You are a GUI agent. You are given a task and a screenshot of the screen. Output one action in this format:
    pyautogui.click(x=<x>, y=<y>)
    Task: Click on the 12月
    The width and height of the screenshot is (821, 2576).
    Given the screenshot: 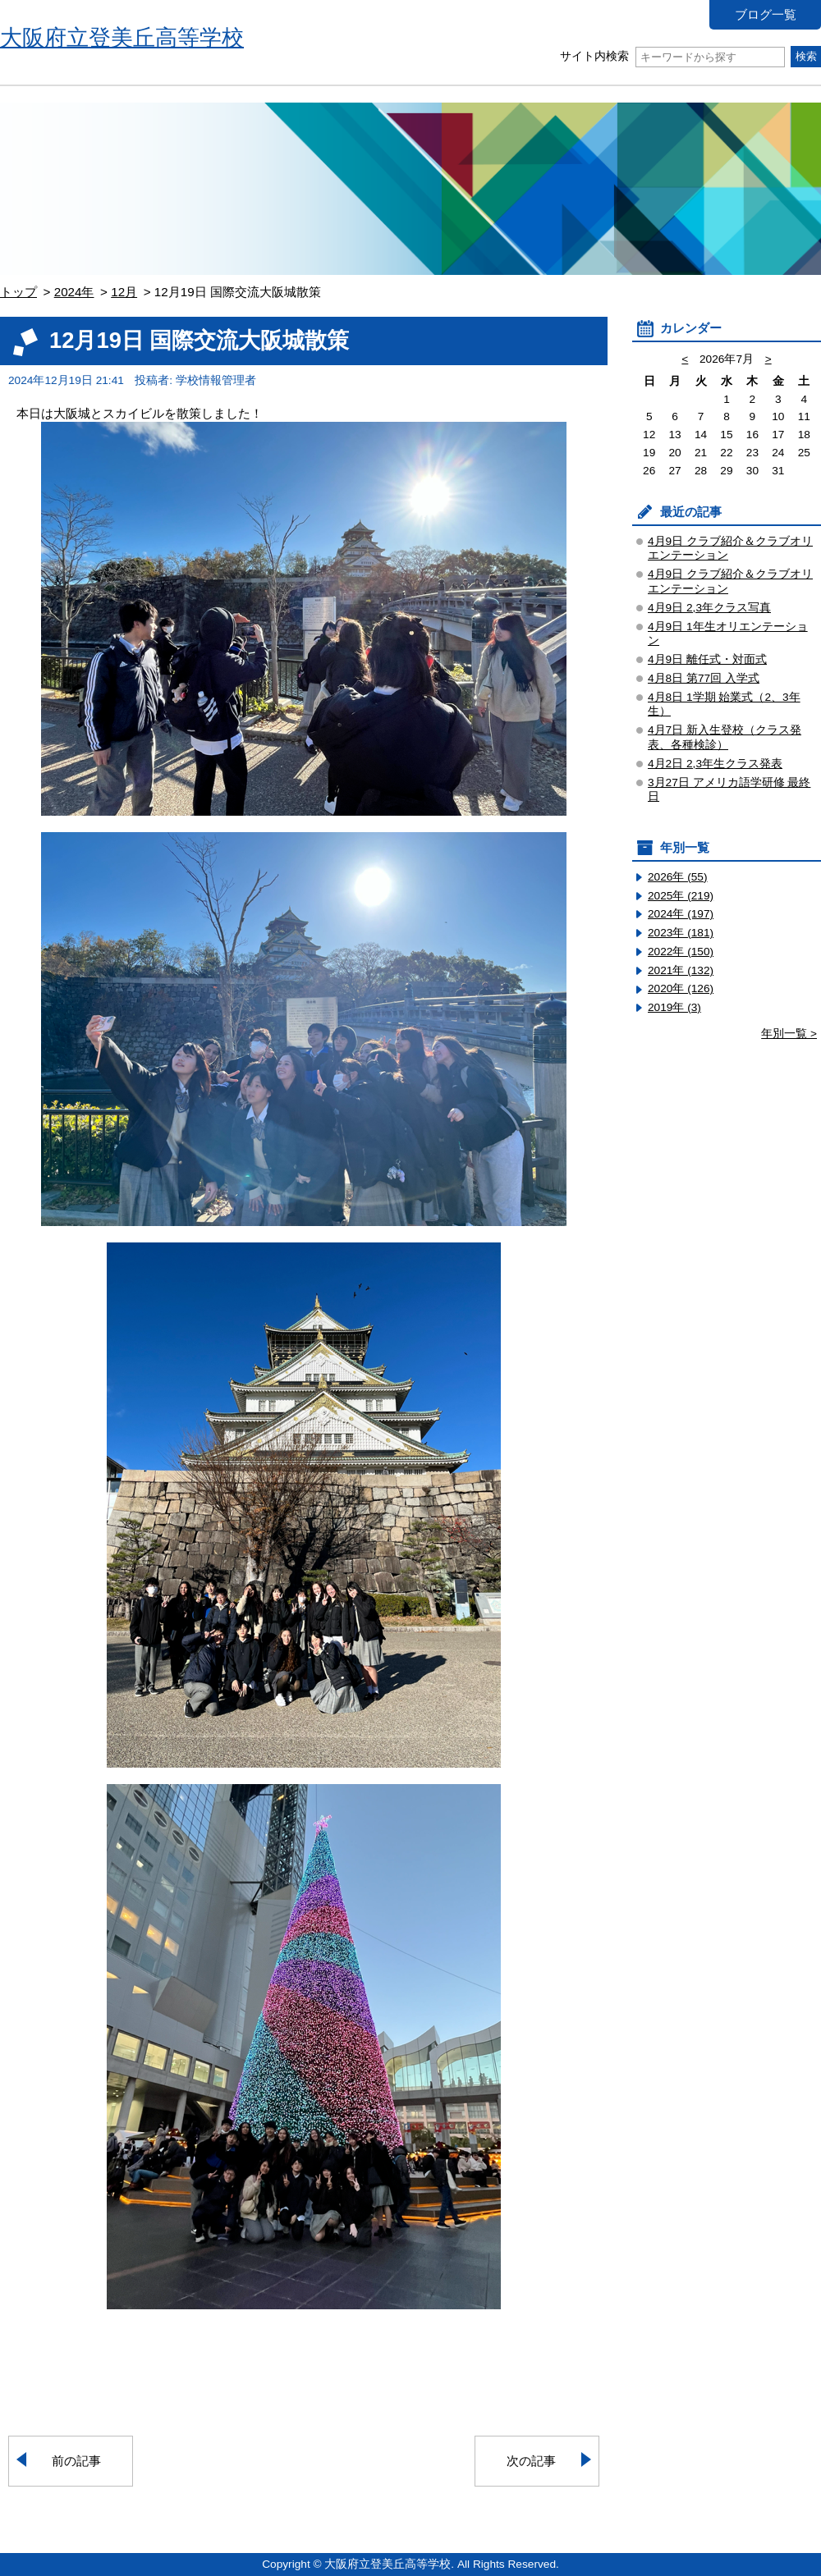 What is the action you would take?
    pyautogui.click(x=124, y=292)
    